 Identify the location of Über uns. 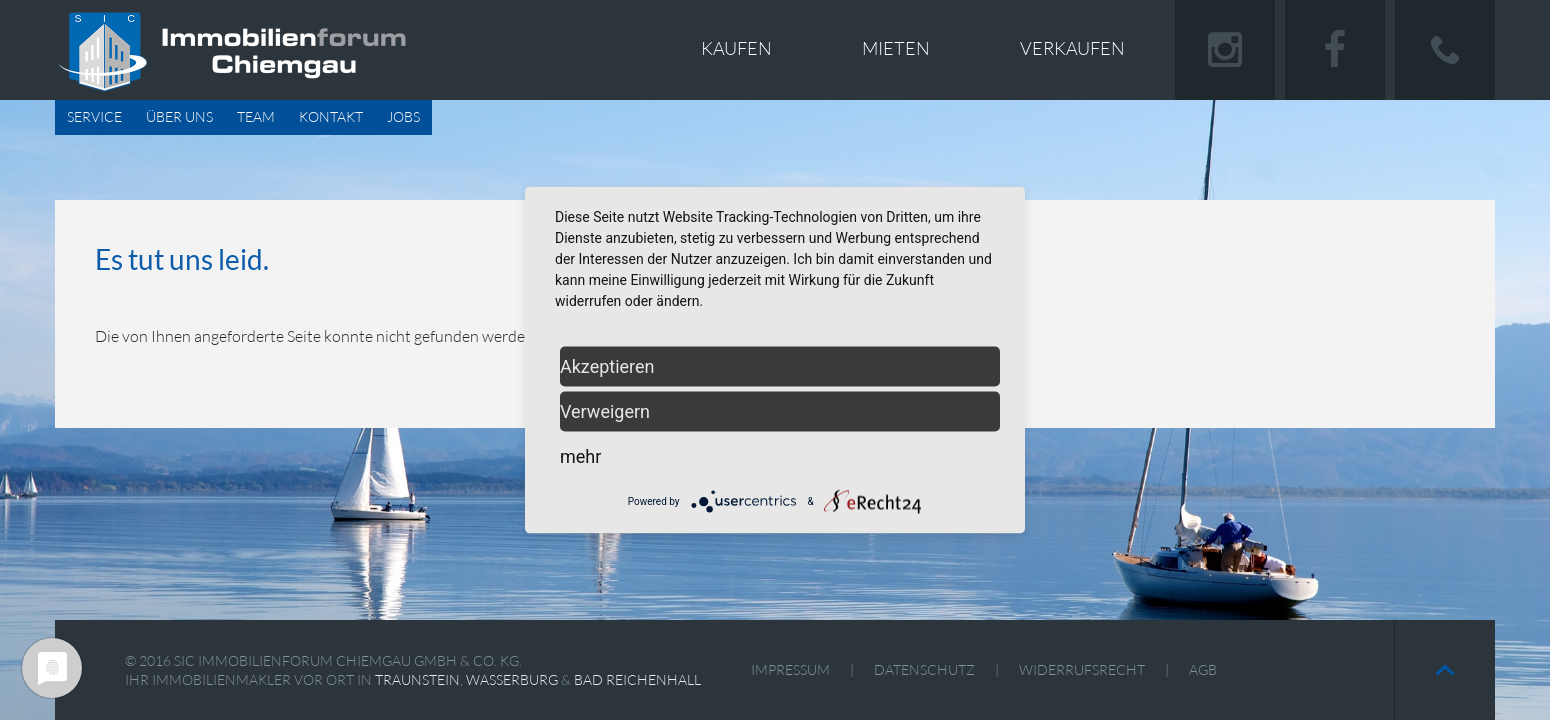
(179, 116).